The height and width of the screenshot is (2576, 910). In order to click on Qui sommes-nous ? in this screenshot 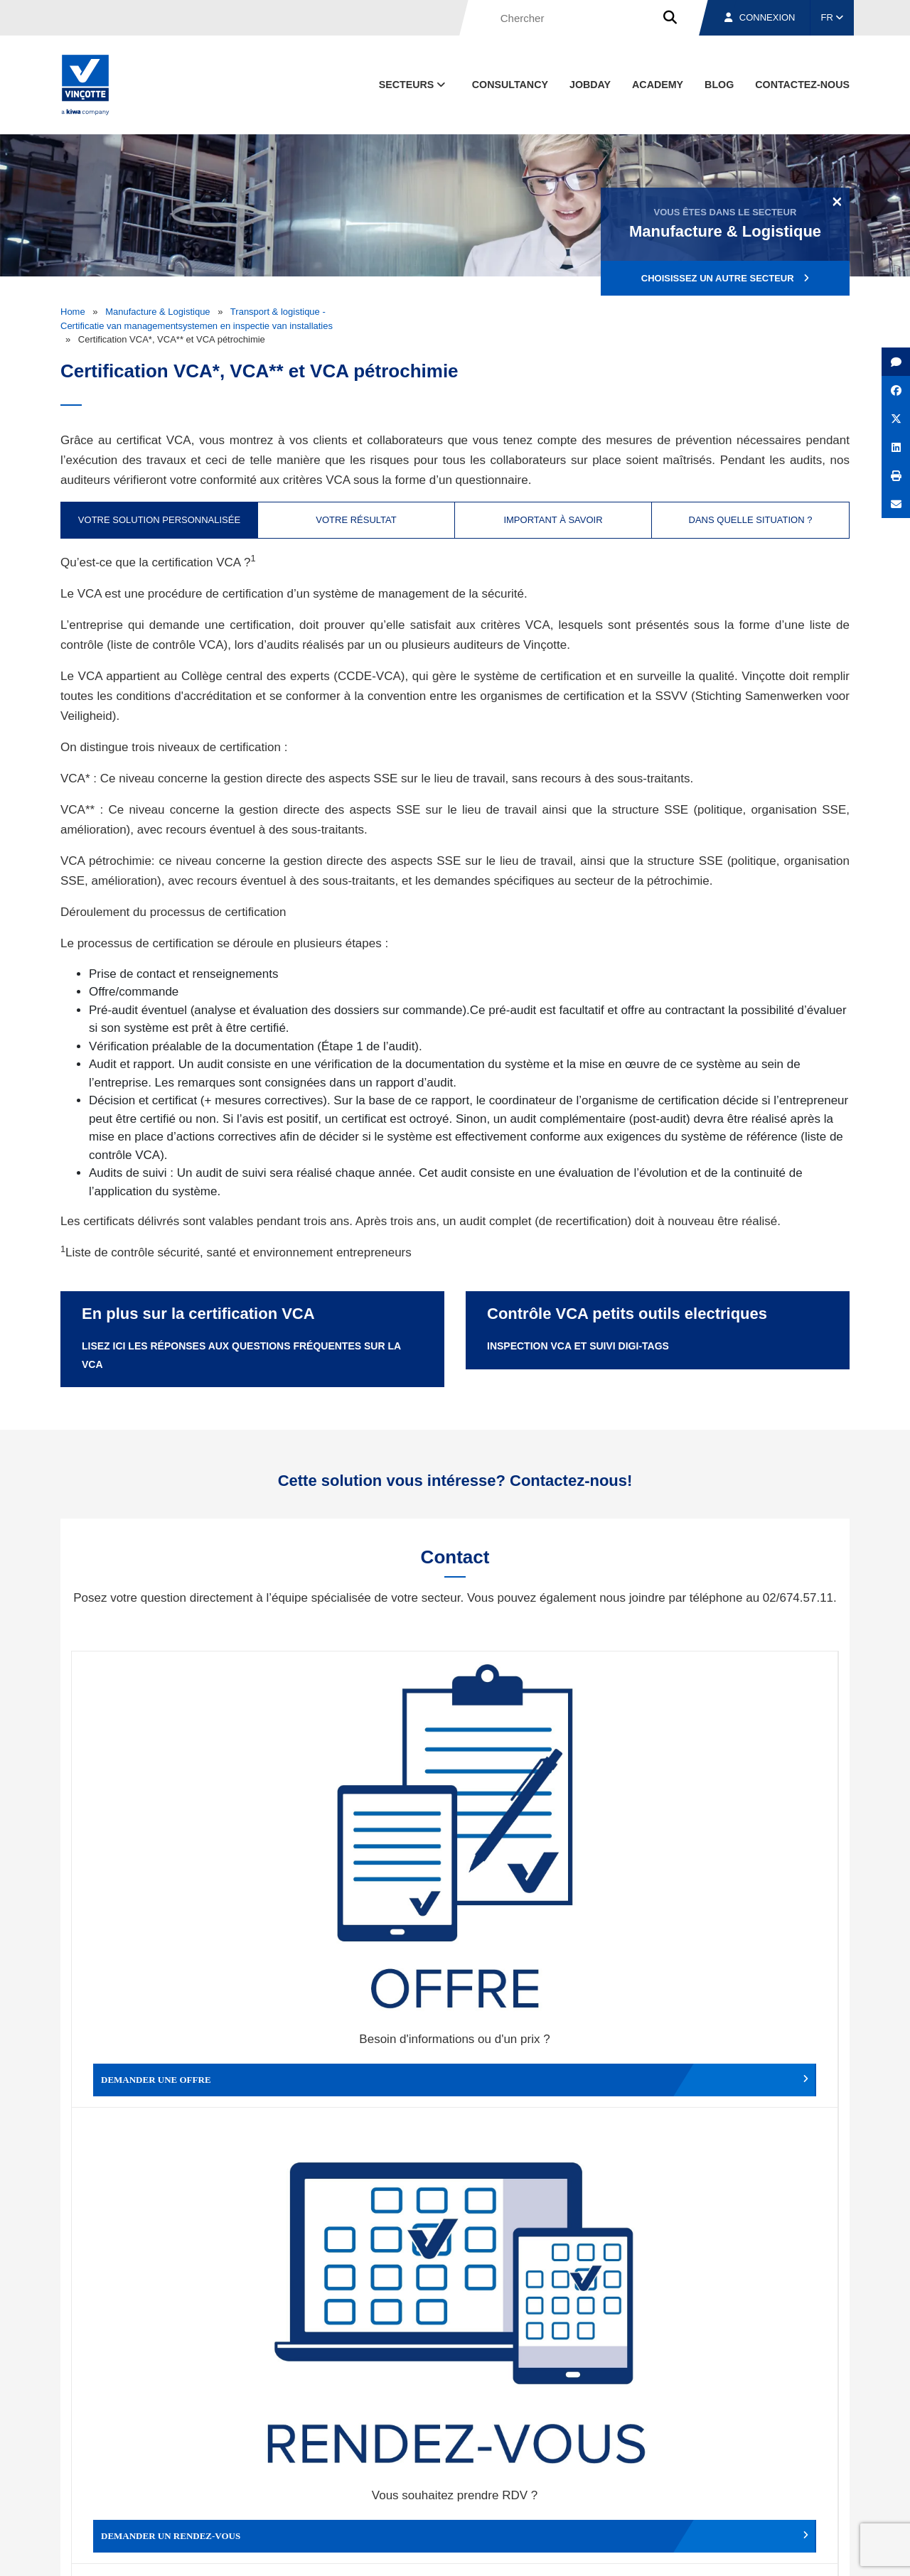, I will do `click(527, 2486)`.